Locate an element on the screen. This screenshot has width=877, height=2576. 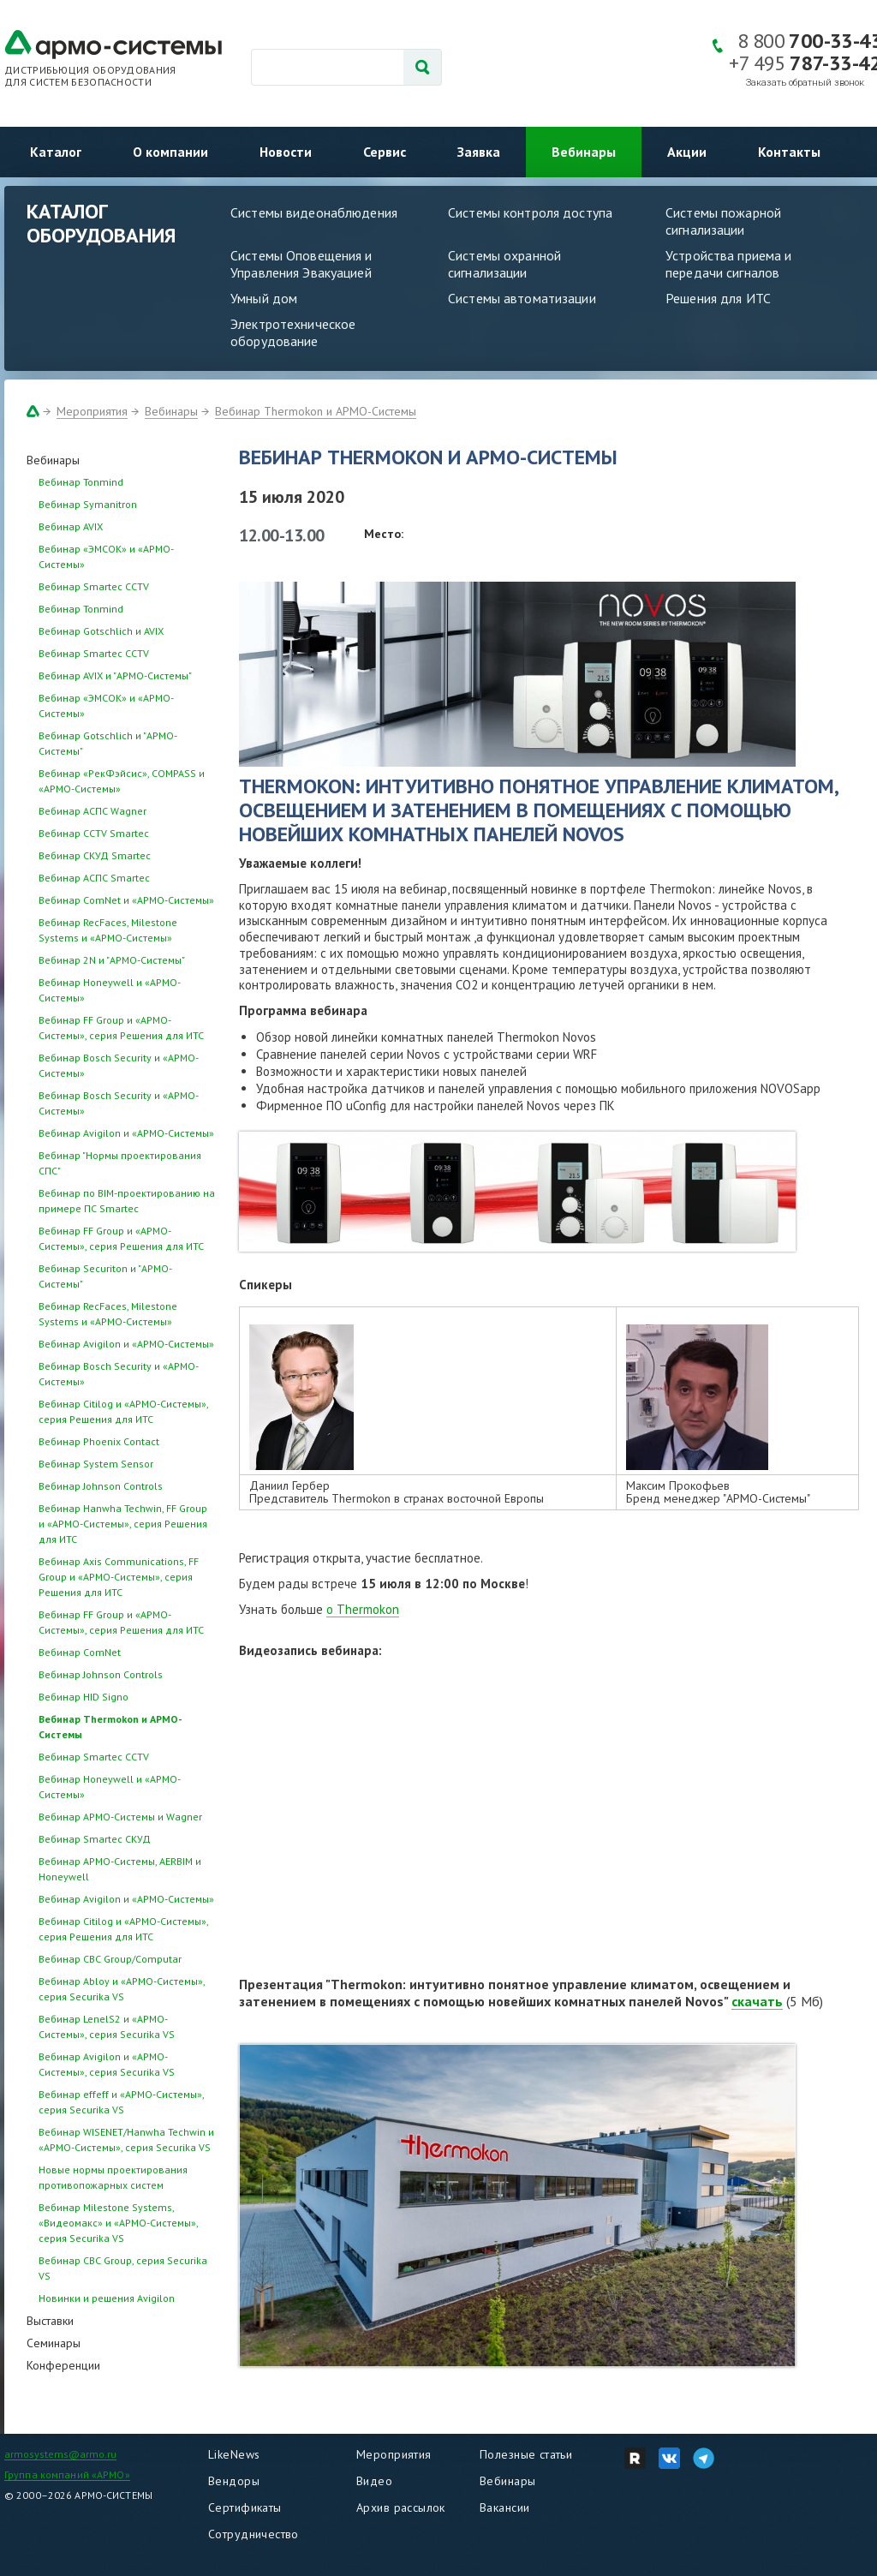
Новости is located at coordinates (286, 151).